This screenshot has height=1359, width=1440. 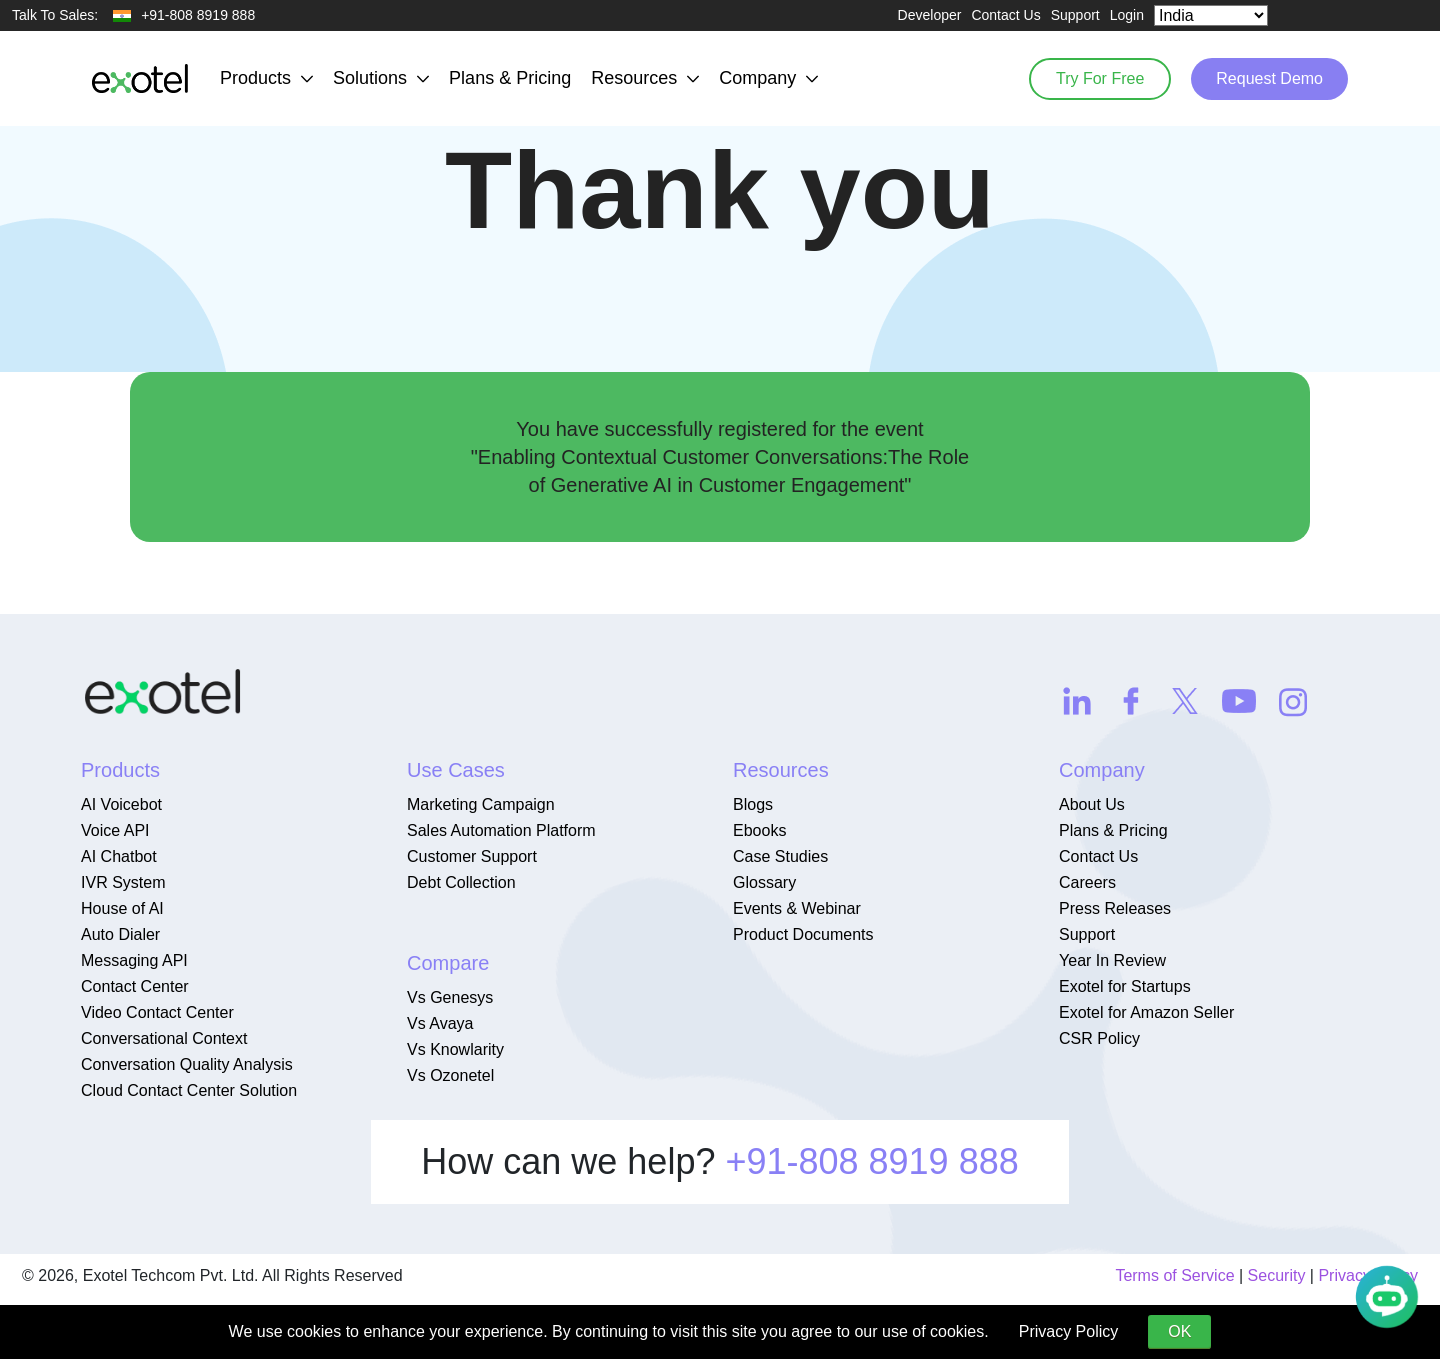 I want to click on Request Demo, so click(x=1269, y=78).